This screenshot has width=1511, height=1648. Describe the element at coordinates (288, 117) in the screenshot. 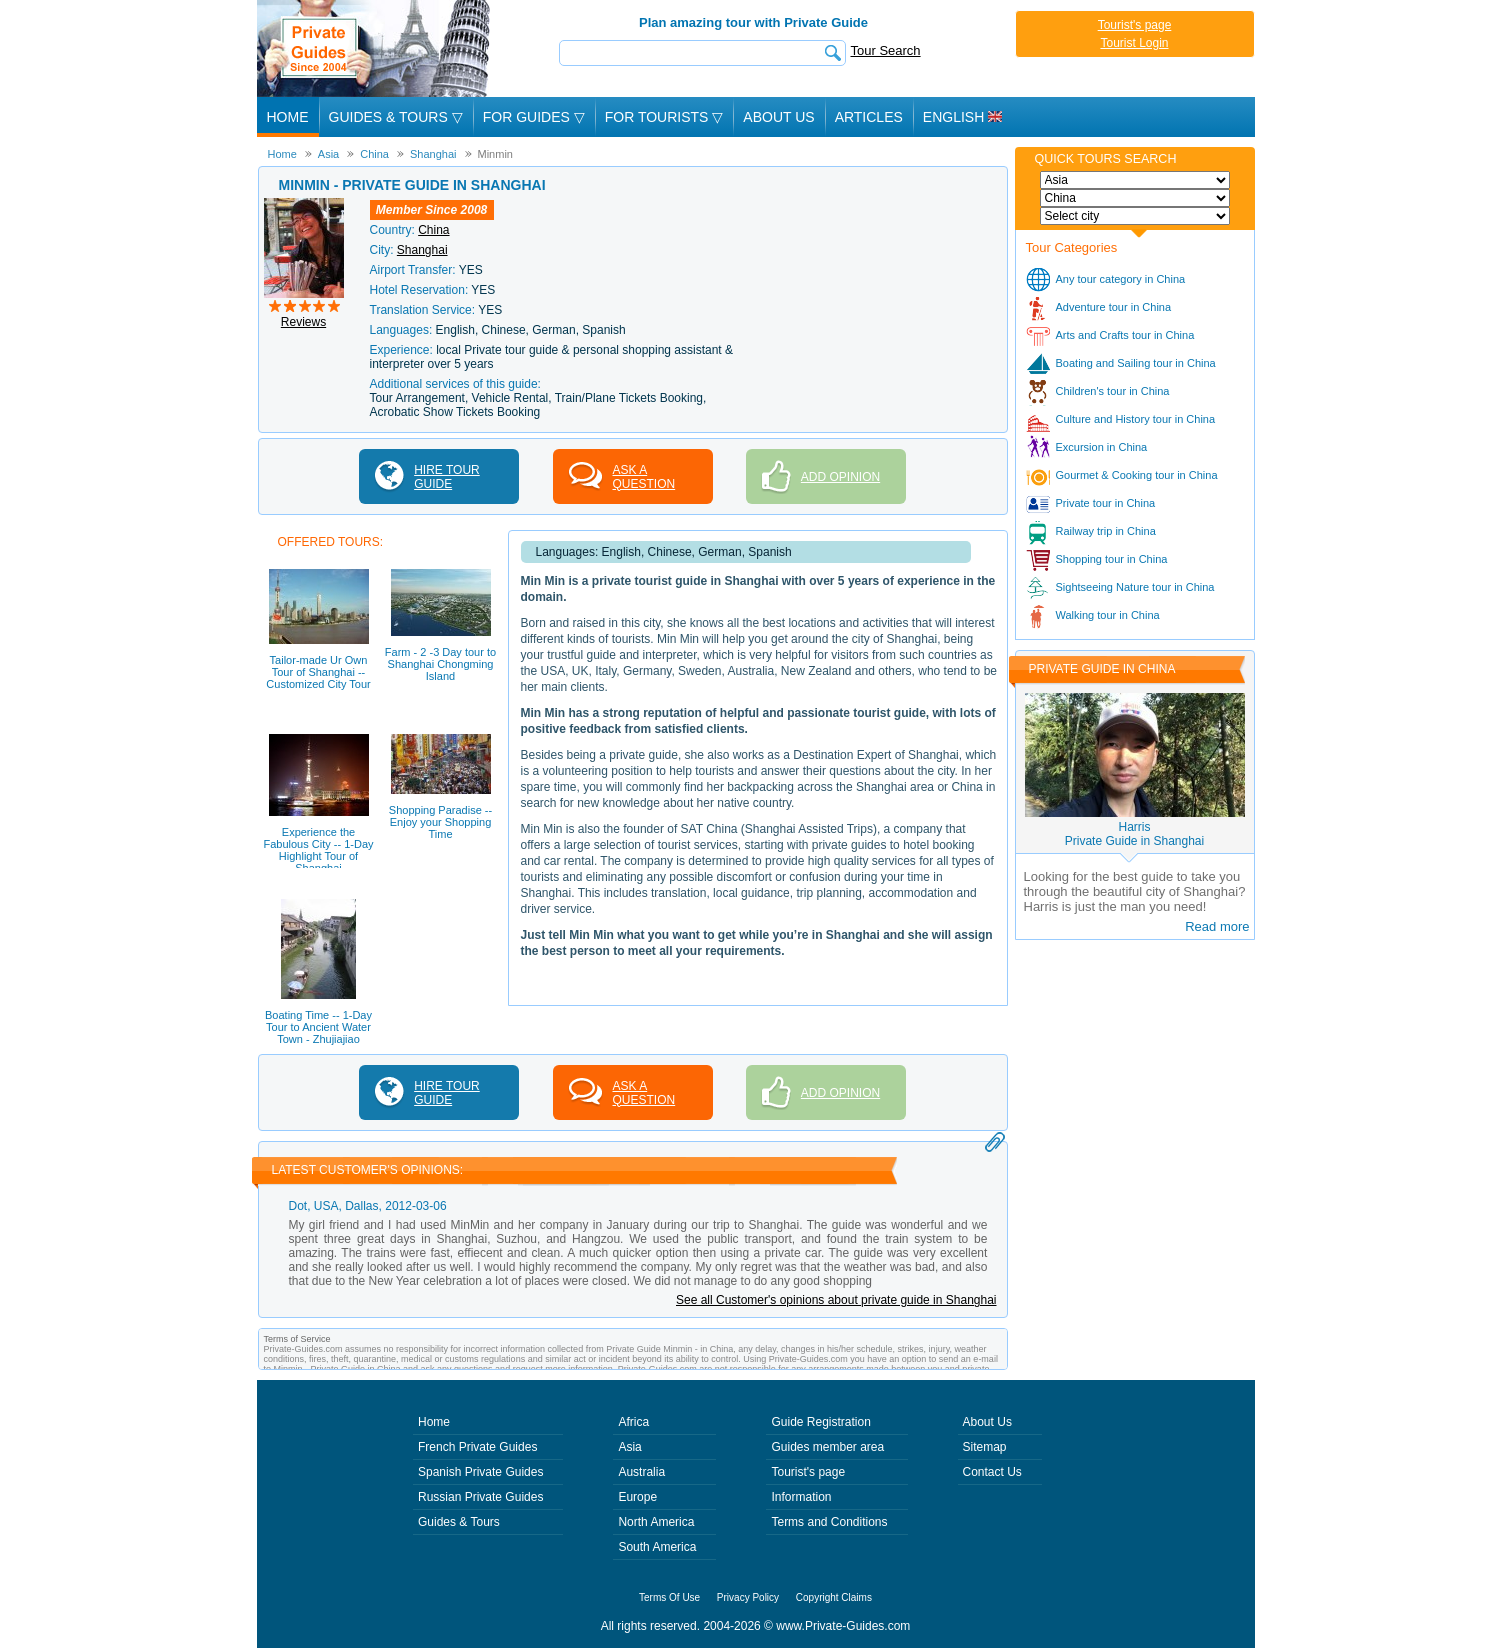

I see `Home` at that location.